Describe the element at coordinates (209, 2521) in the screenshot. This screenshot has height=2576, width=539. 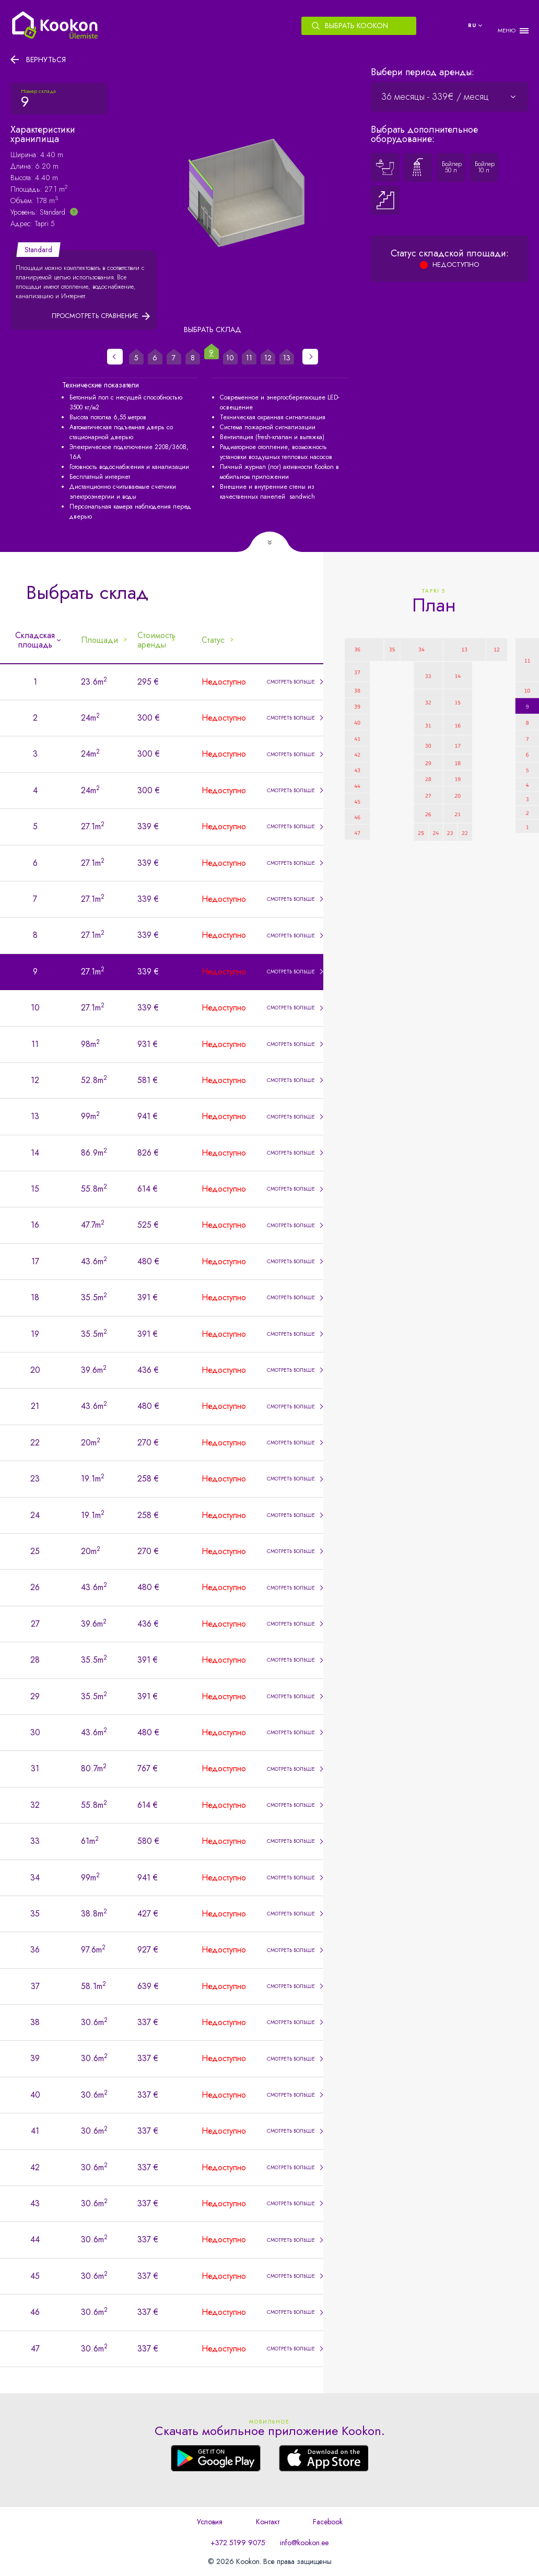
I see `Условия` at that location.